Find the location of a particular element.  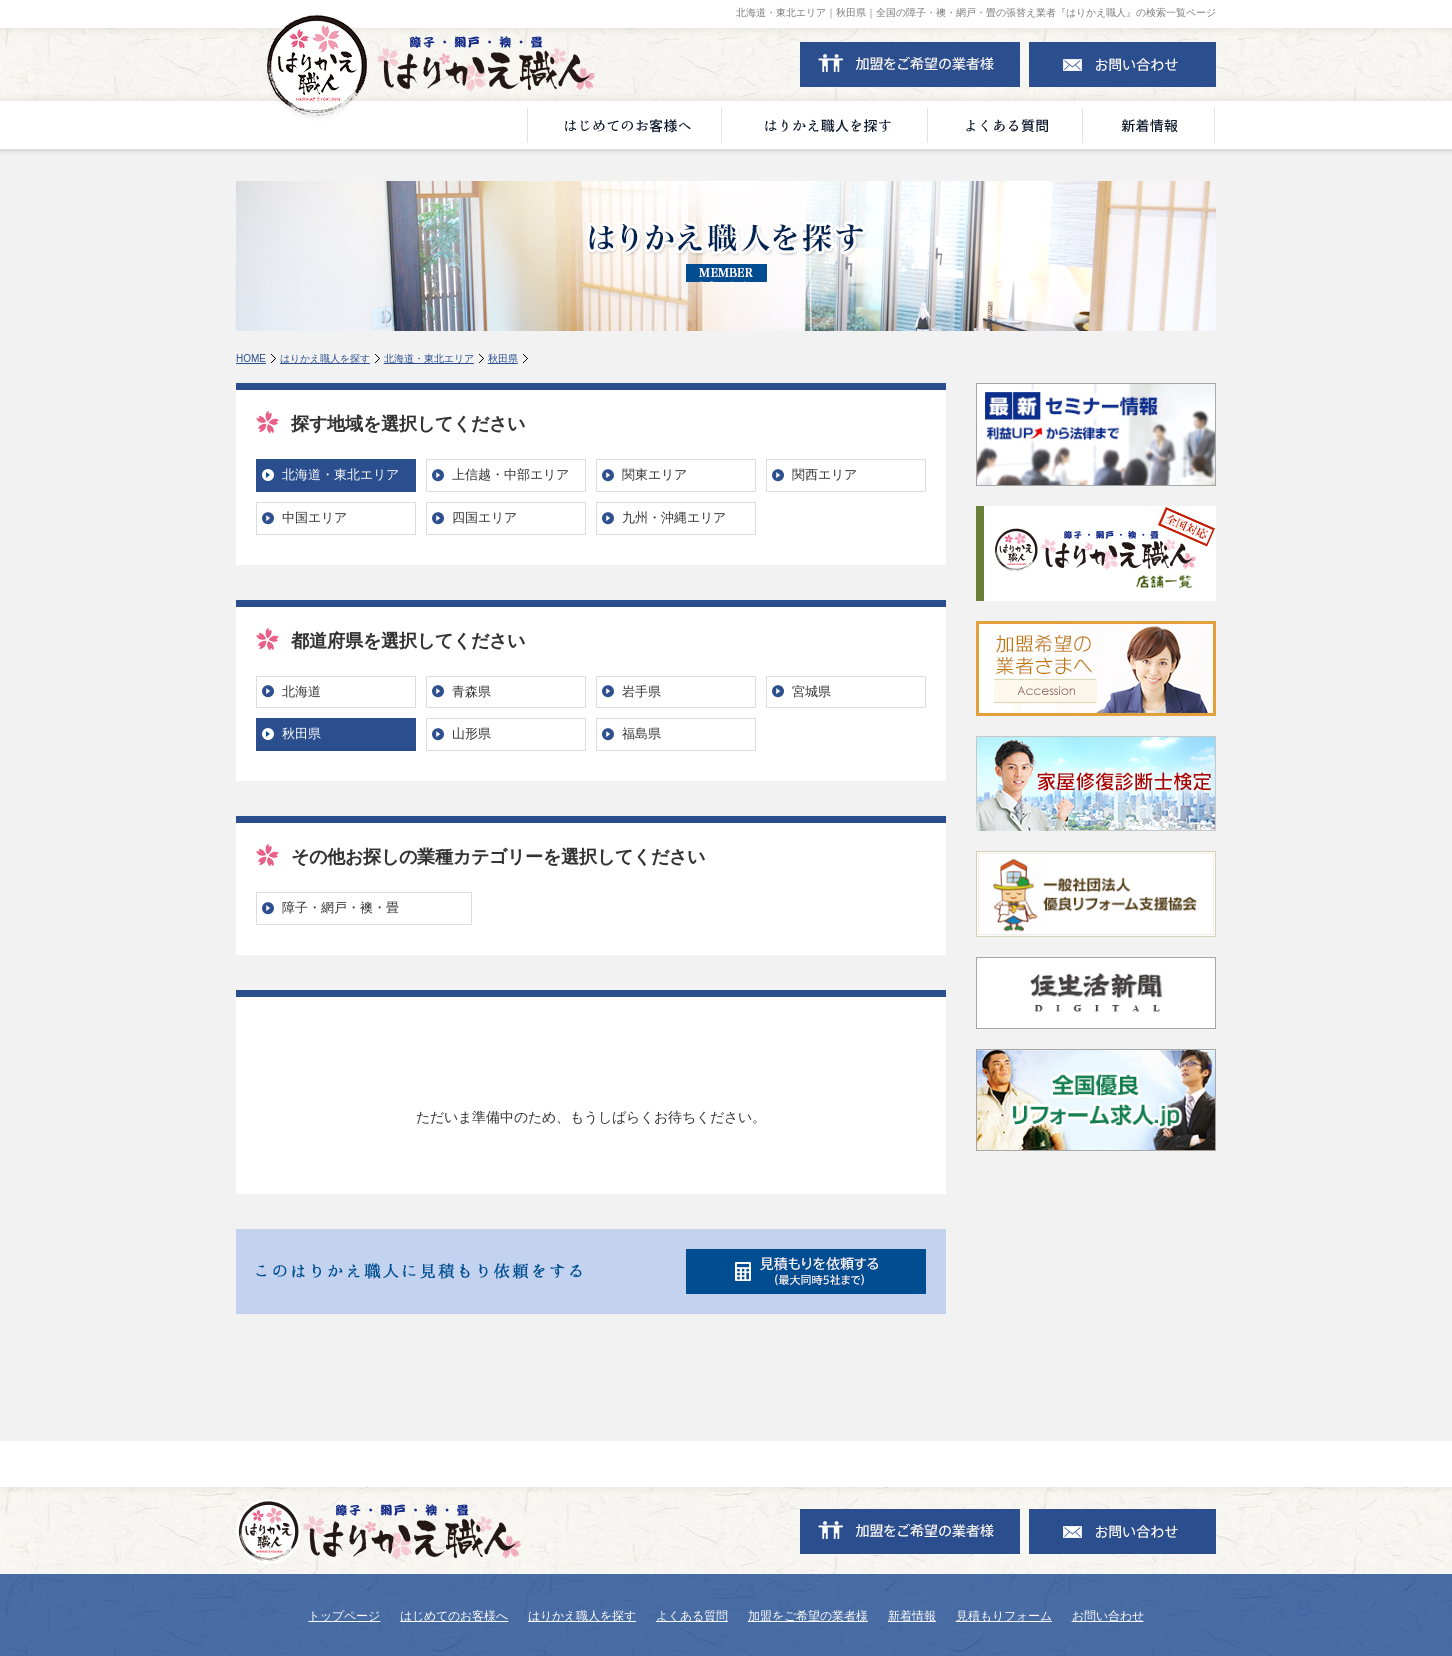

福島県 is located at coordinates (641, 733).